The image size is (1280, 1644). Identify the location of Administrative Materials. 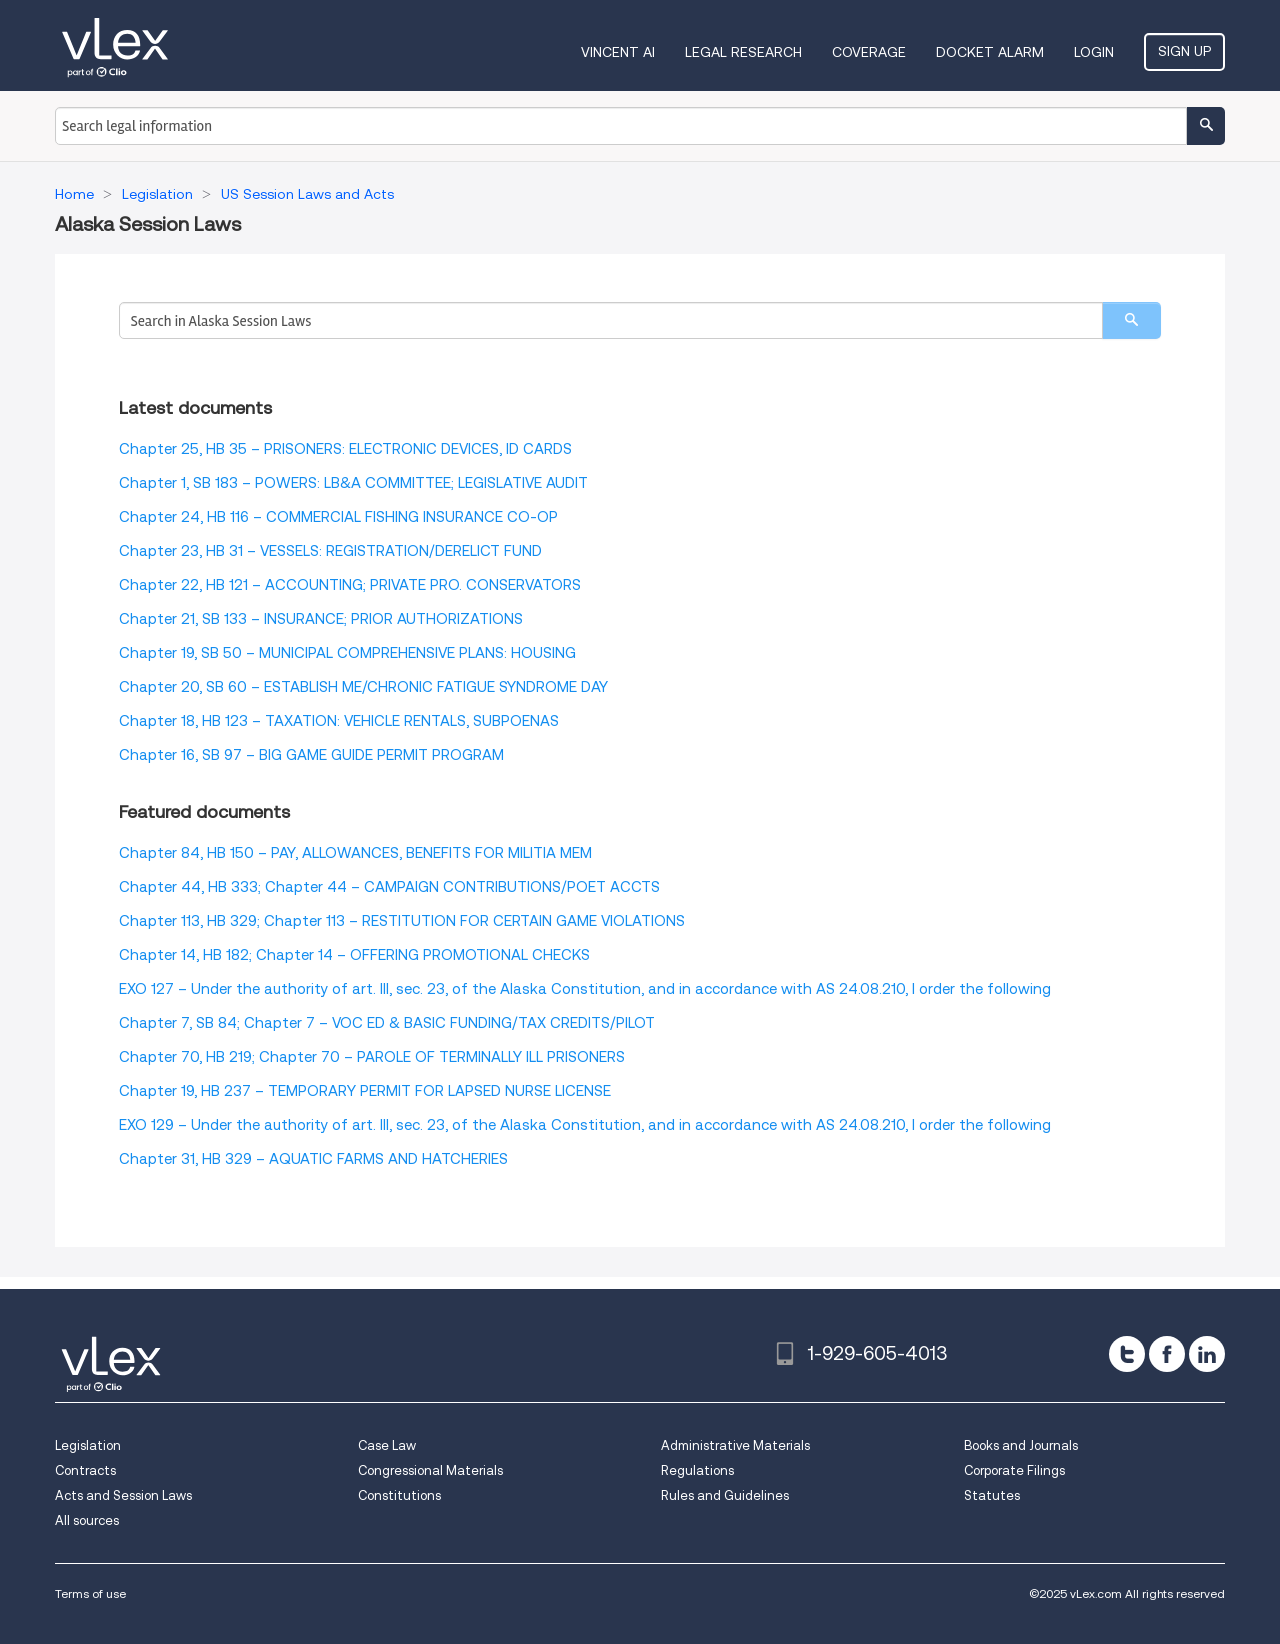
(735, 1445).